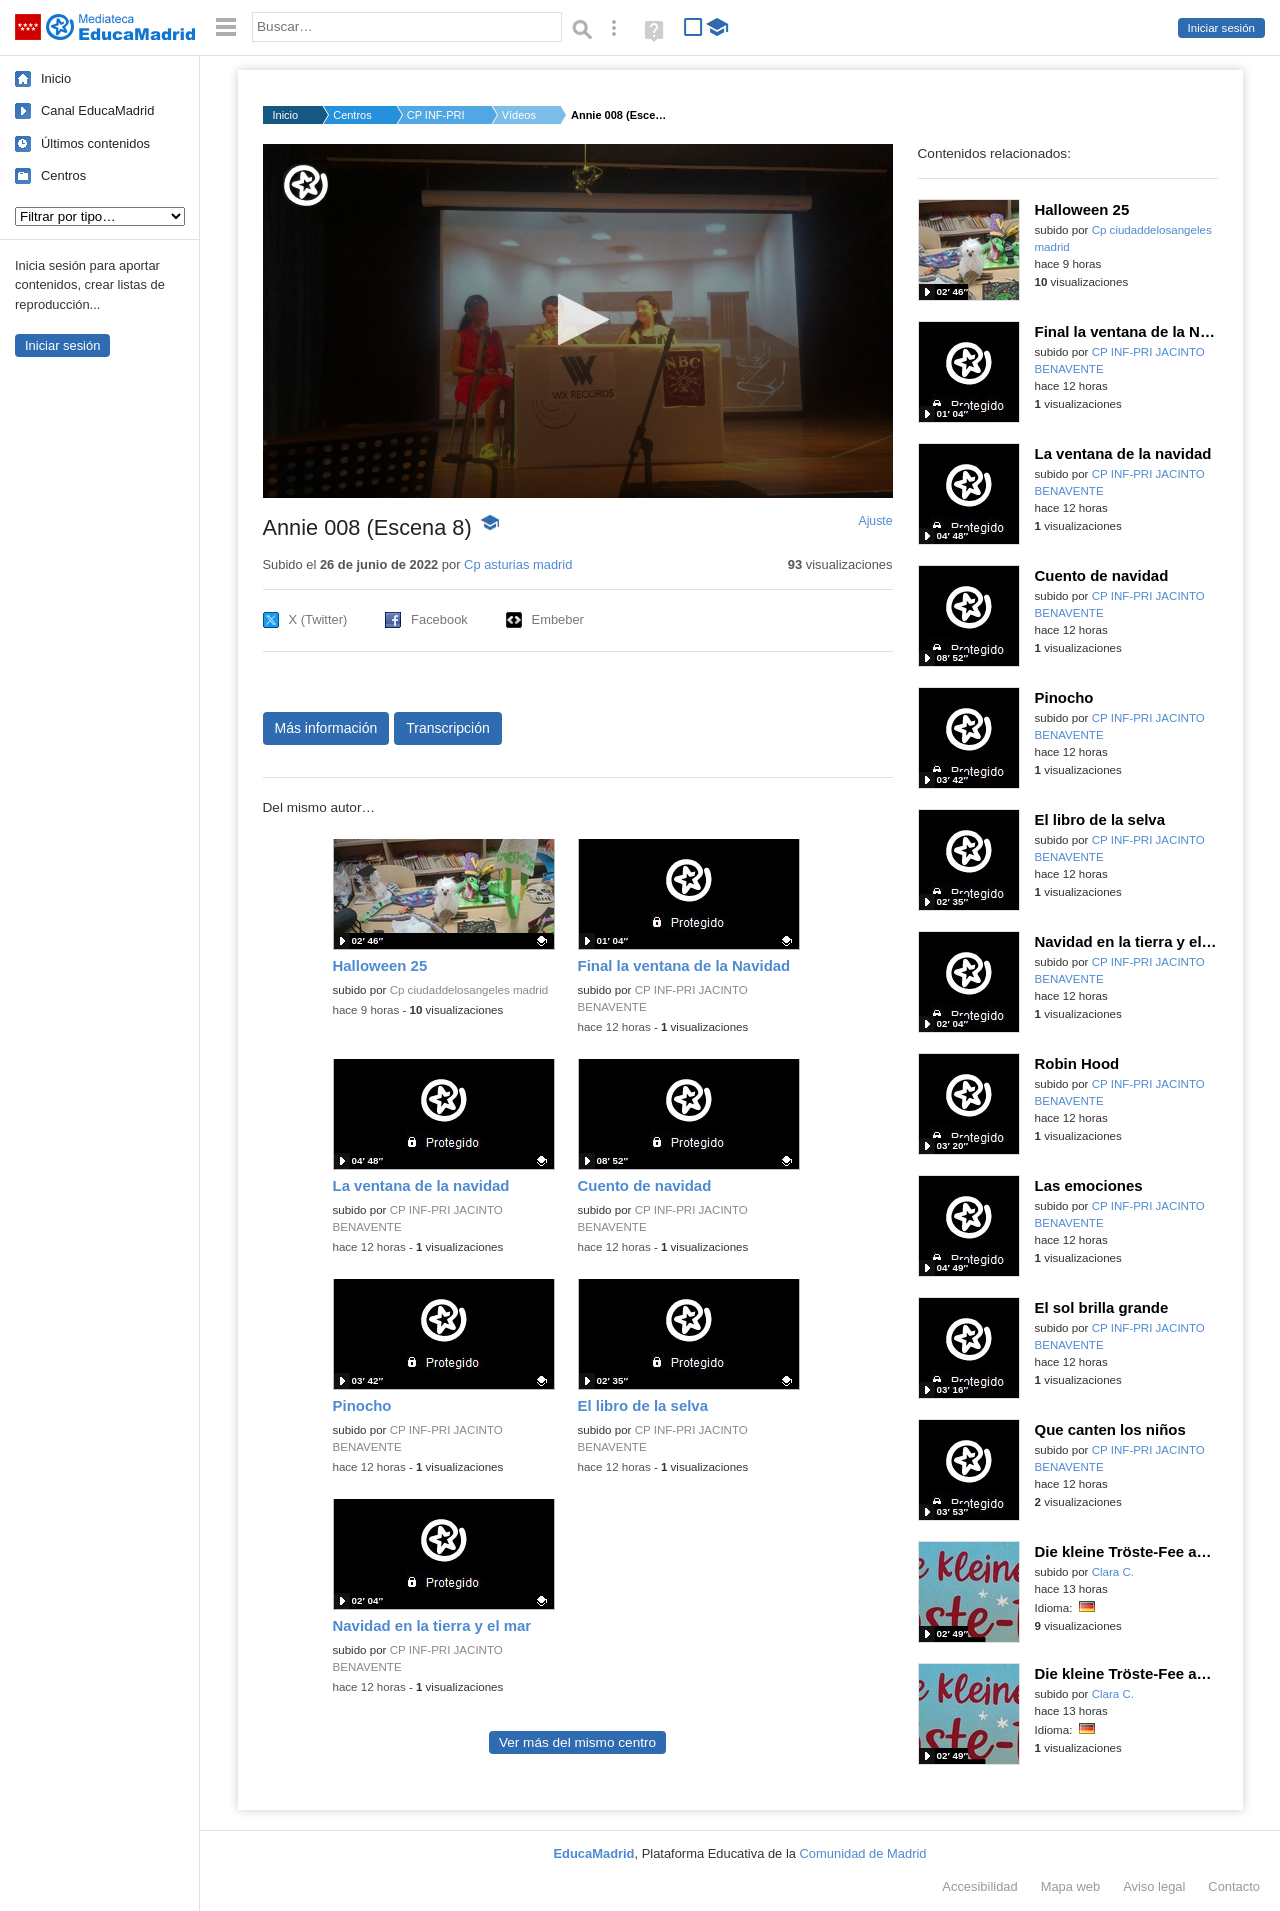  I want to click on Cp asturias madrid, so click(518, 564).